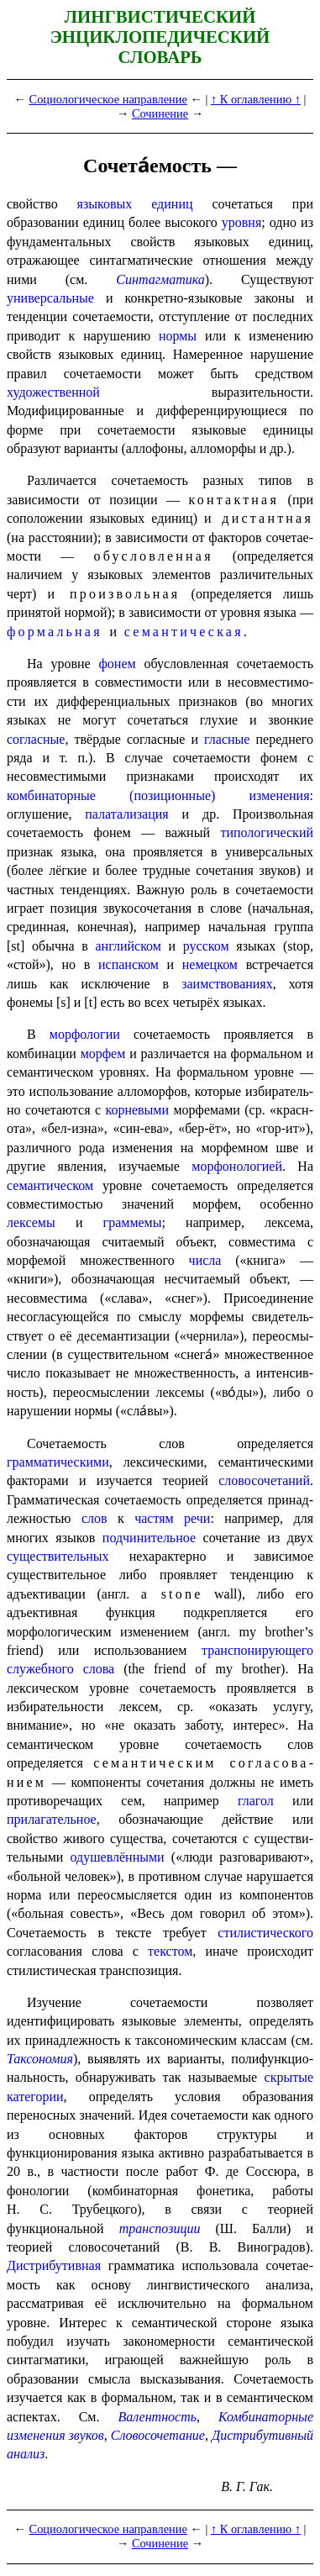  What do you see at coordinates (52, 1819) in the screenshot?
I see `прилагательное` at bounding box center [52, 1819].